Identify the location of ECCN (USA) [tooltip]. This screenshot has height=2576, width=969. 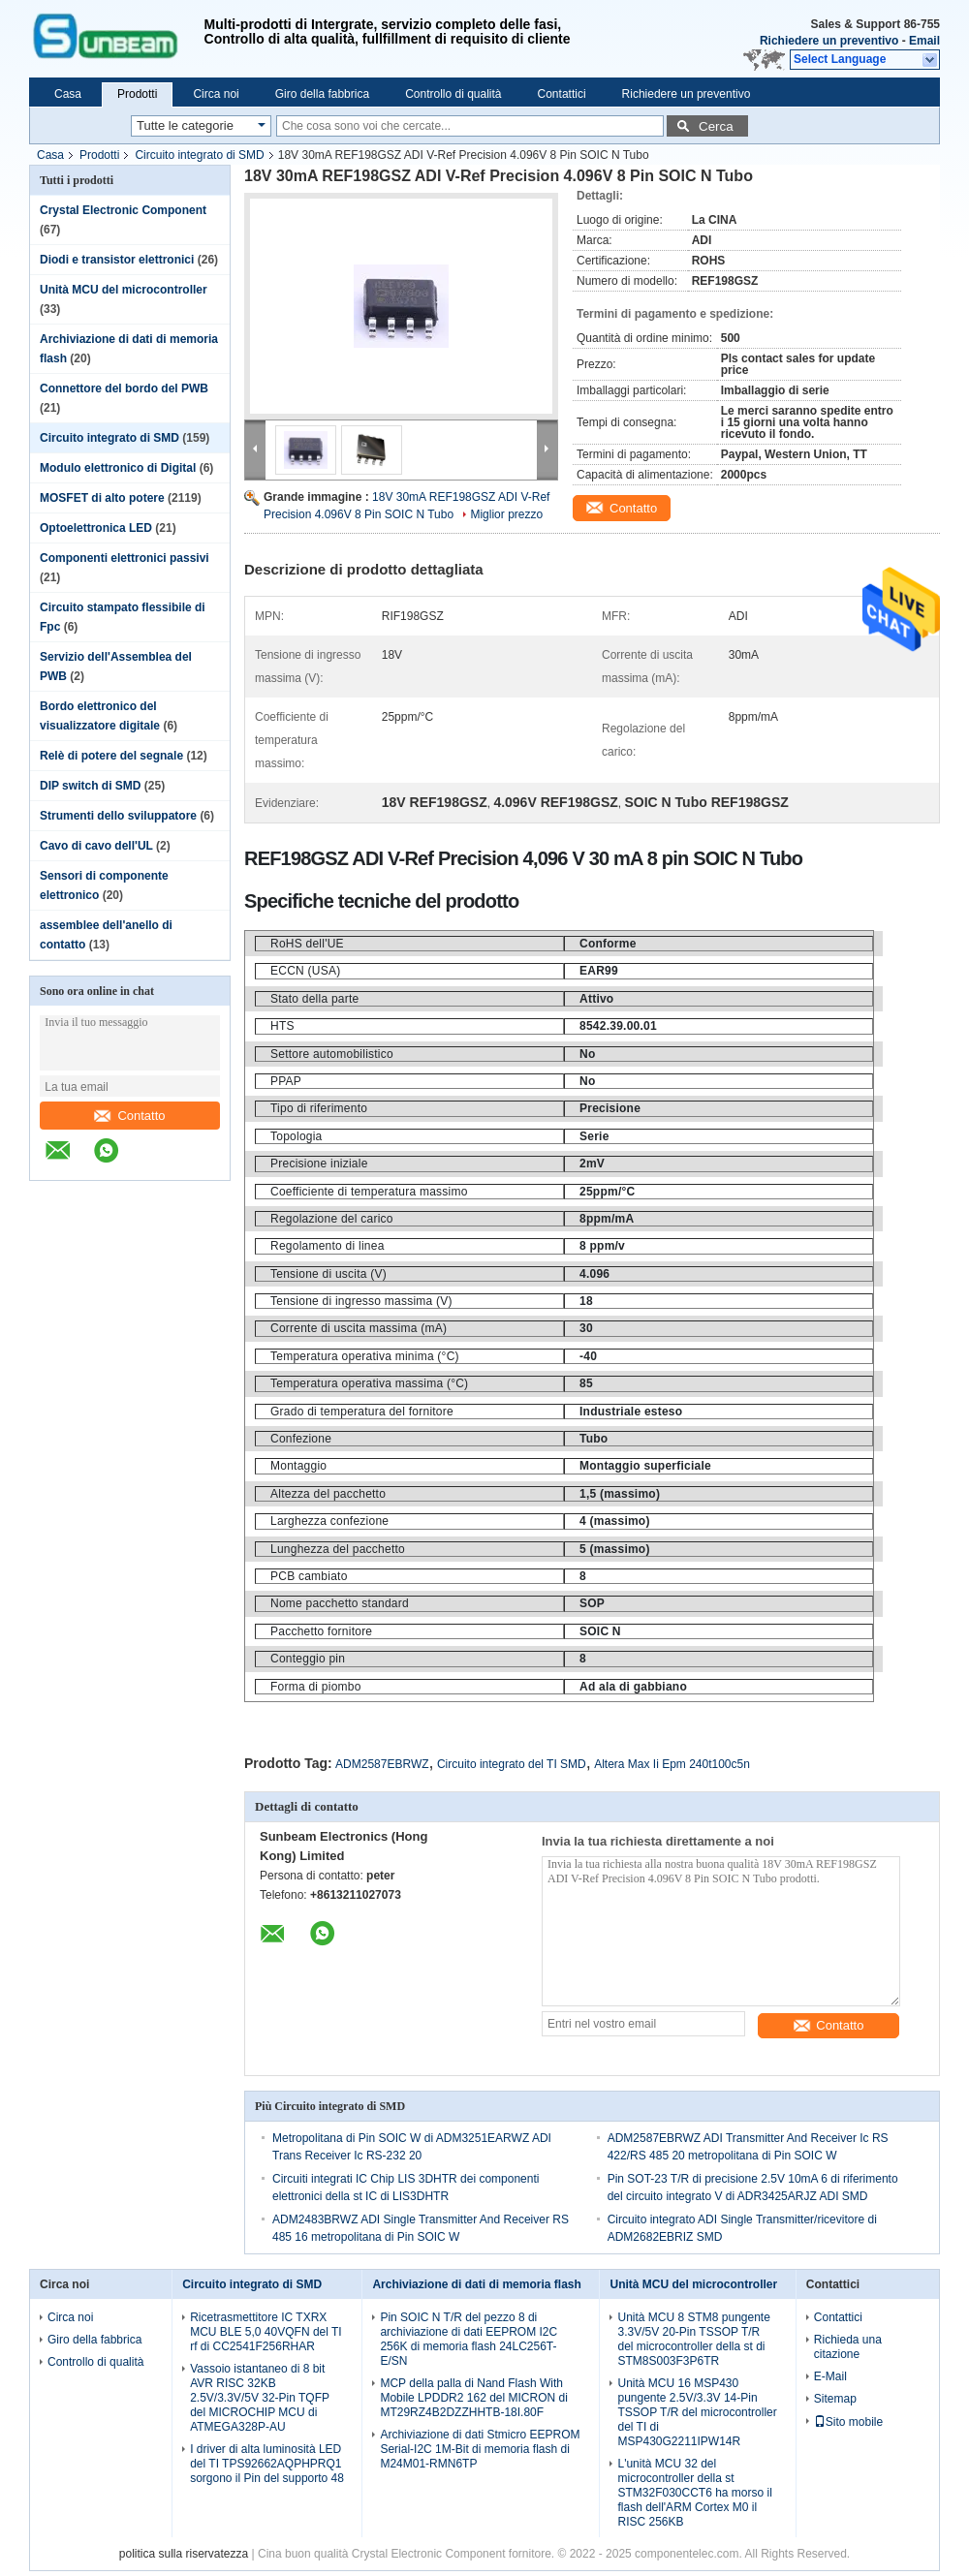
(305, 971).